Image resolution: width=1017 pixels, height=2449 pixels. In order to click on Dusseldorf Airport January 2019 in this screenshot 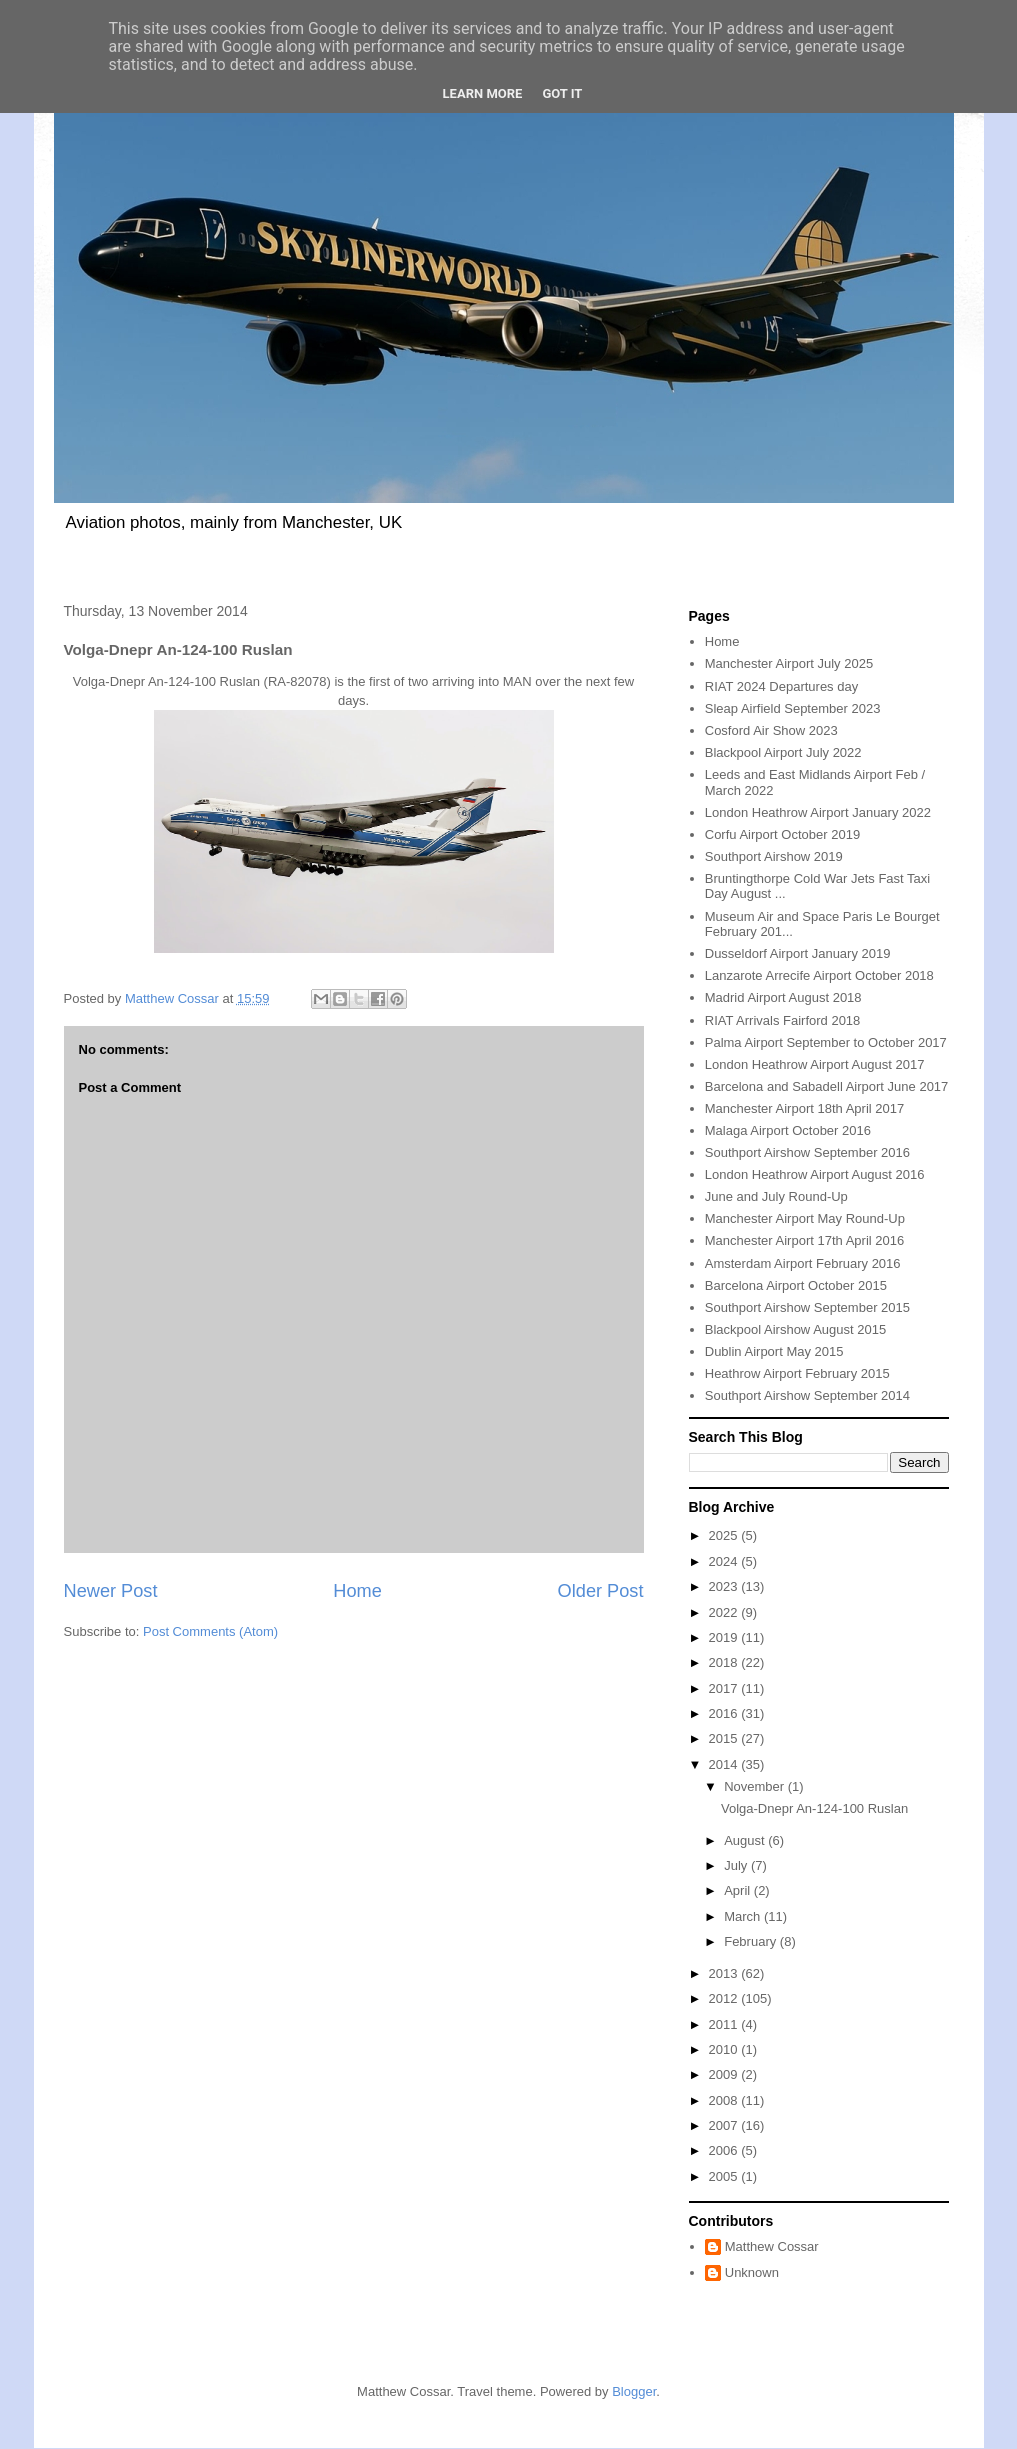, I will do `click(798, 953)`.